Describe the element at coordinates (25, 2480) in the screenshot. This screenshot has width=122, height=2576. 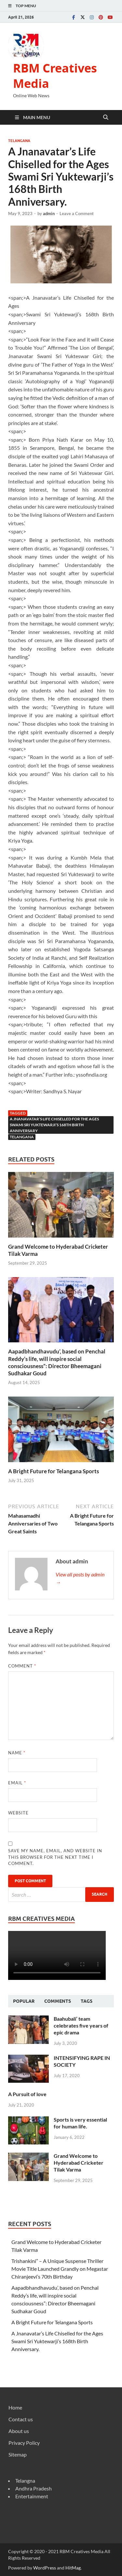
I see `Telangna` at that location.